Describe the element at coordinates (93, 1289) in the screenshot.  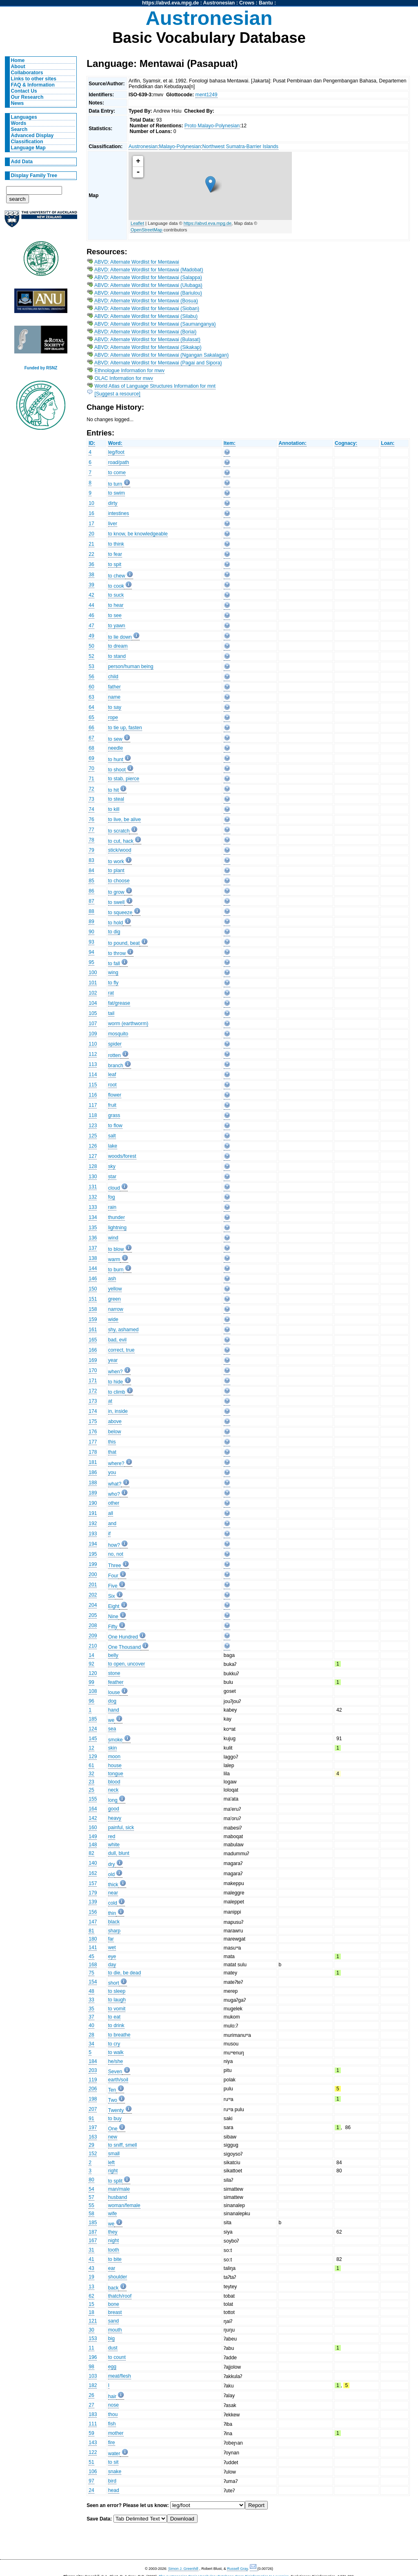
I see `150` at that location.